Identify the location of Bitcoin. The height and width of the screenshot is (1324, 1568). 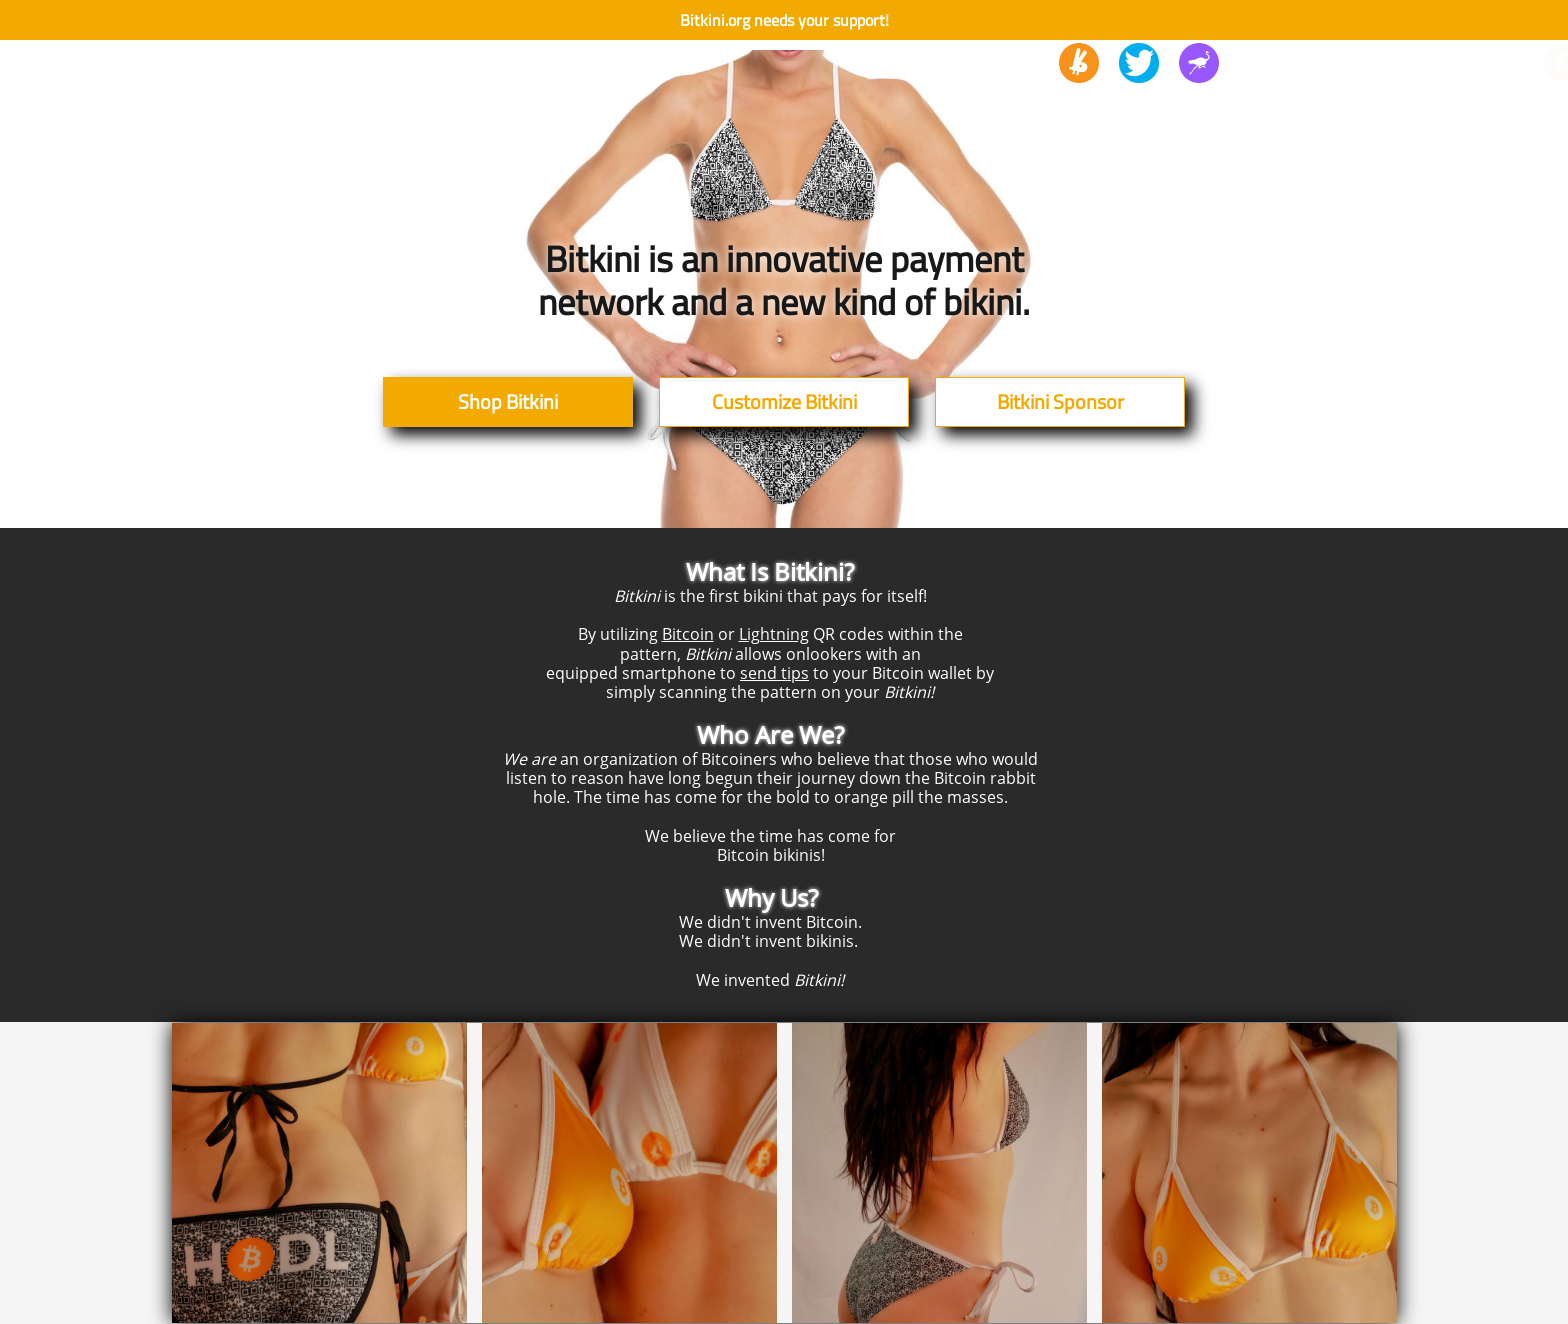
(688, 634).